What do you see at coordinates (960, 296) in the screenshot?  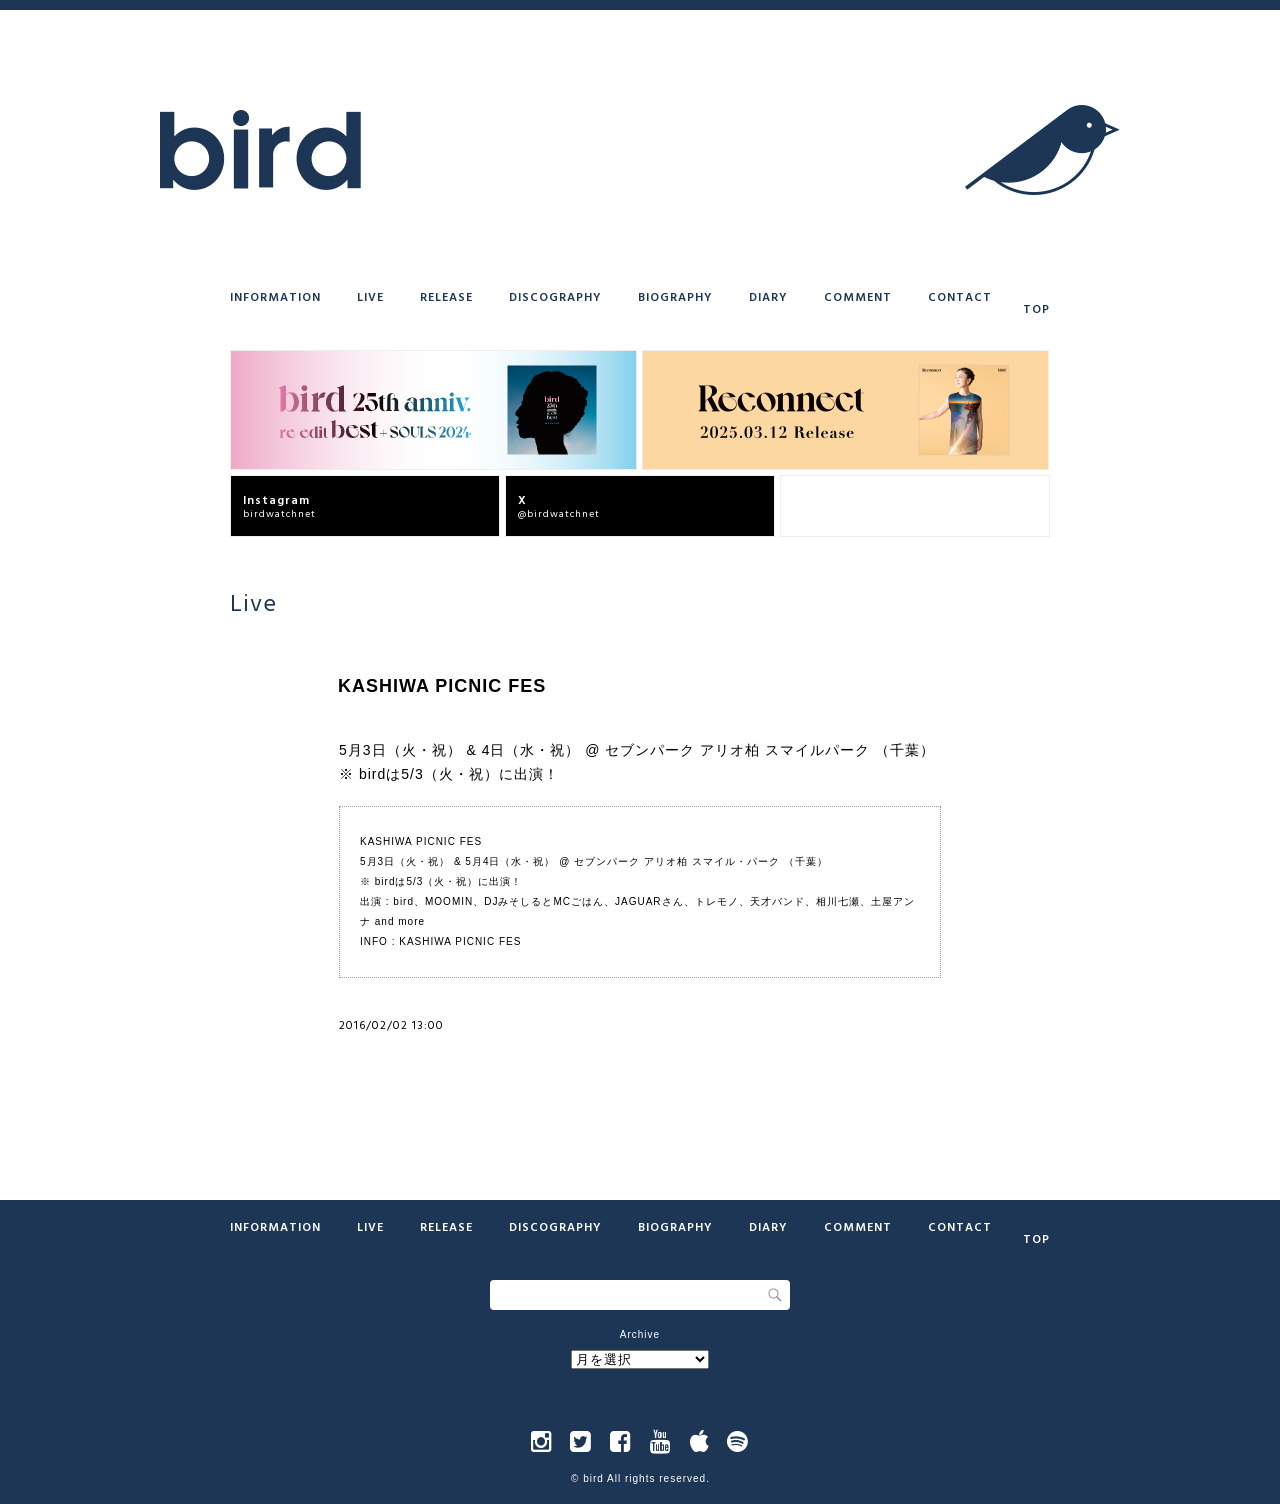 I see `Contact` at bounding box center [960, 296].